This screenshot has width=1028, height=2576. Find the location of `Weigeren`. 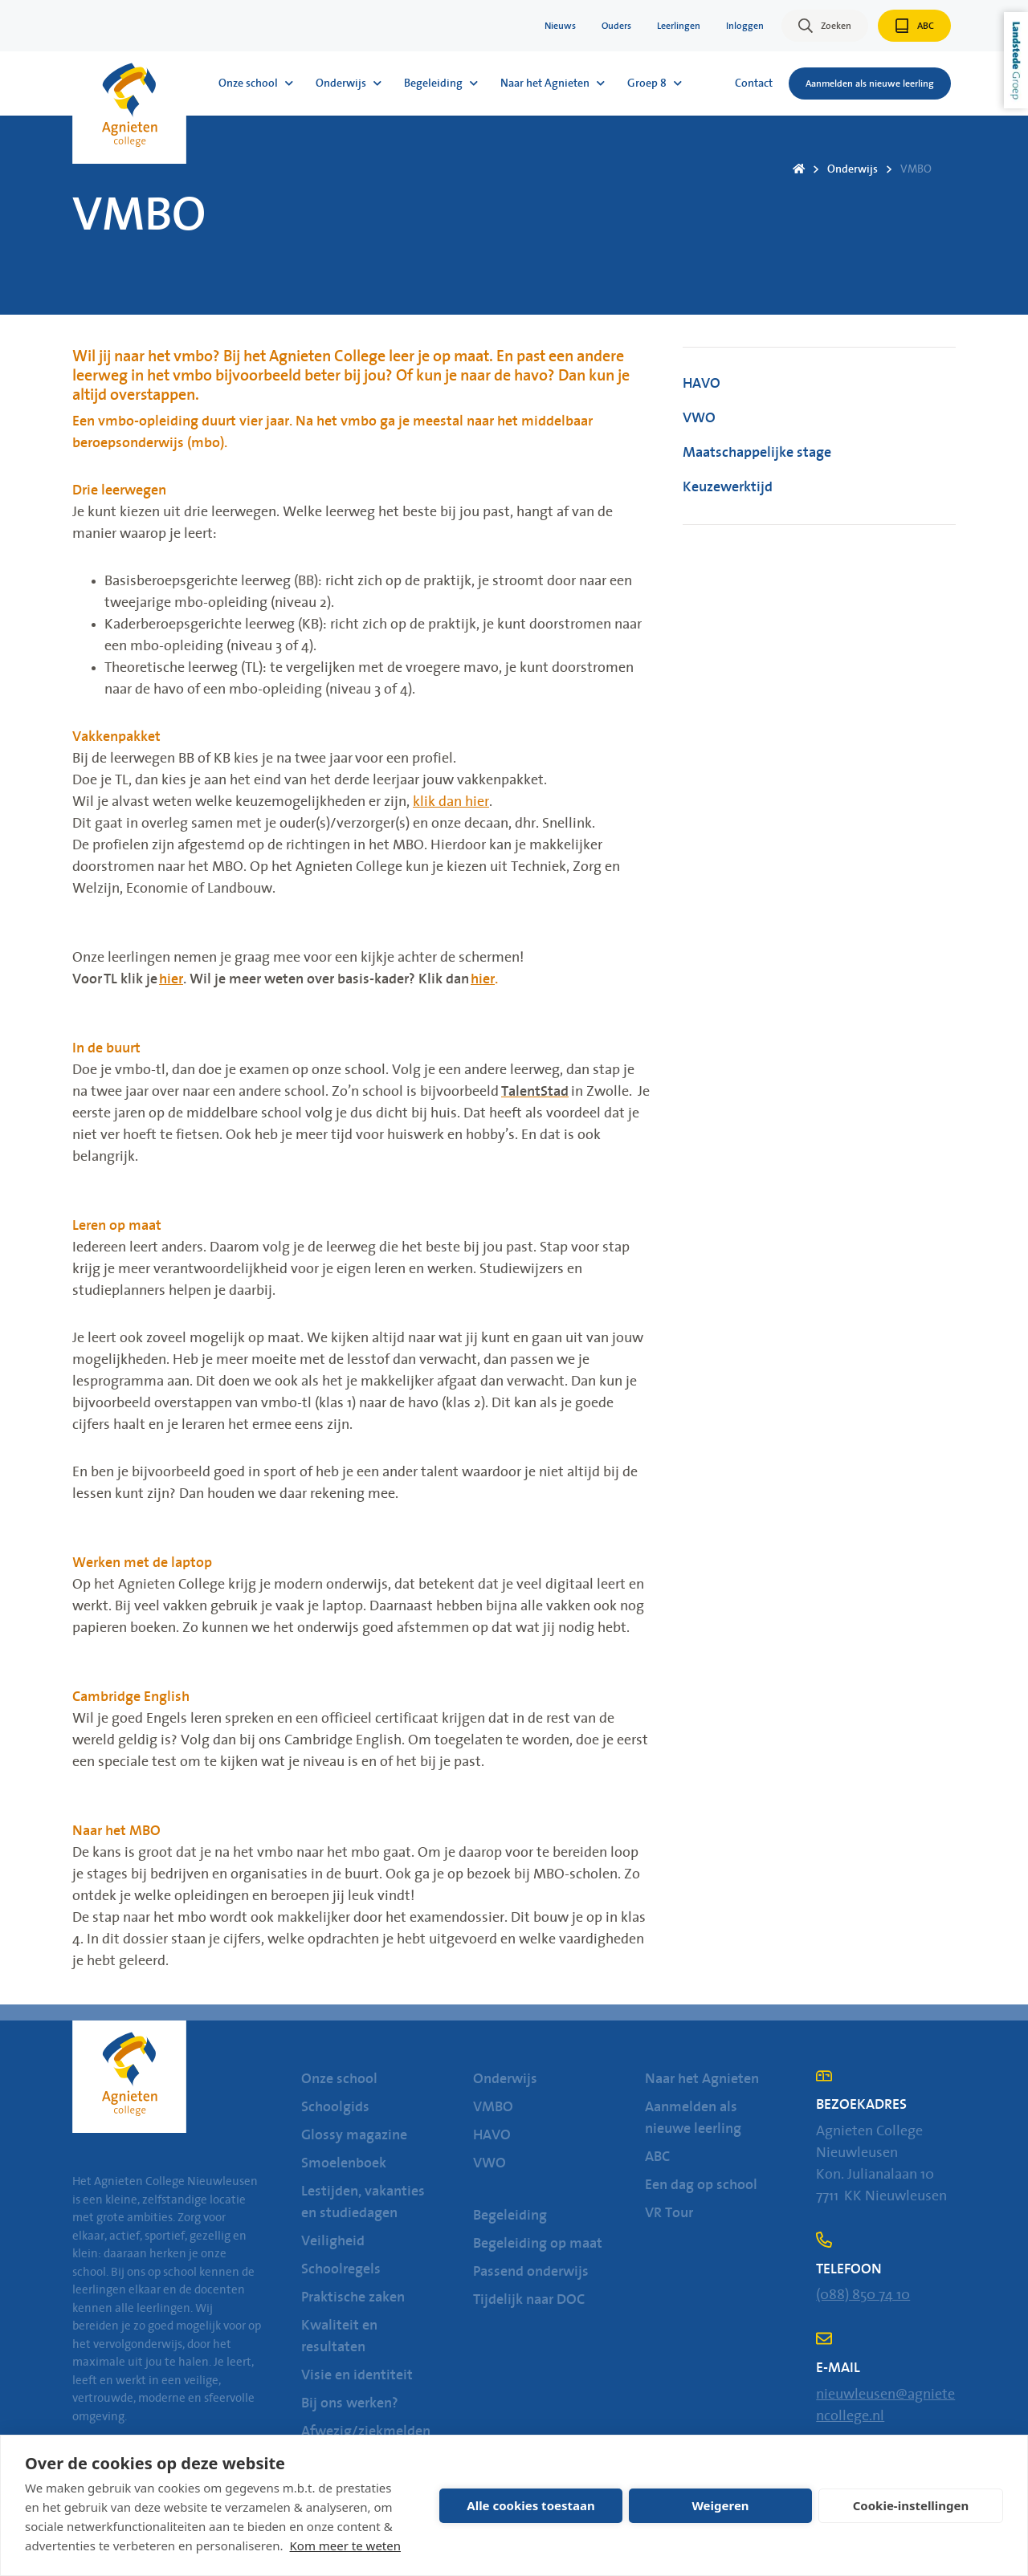

Weigeren is located at coordinates (720, 2505).